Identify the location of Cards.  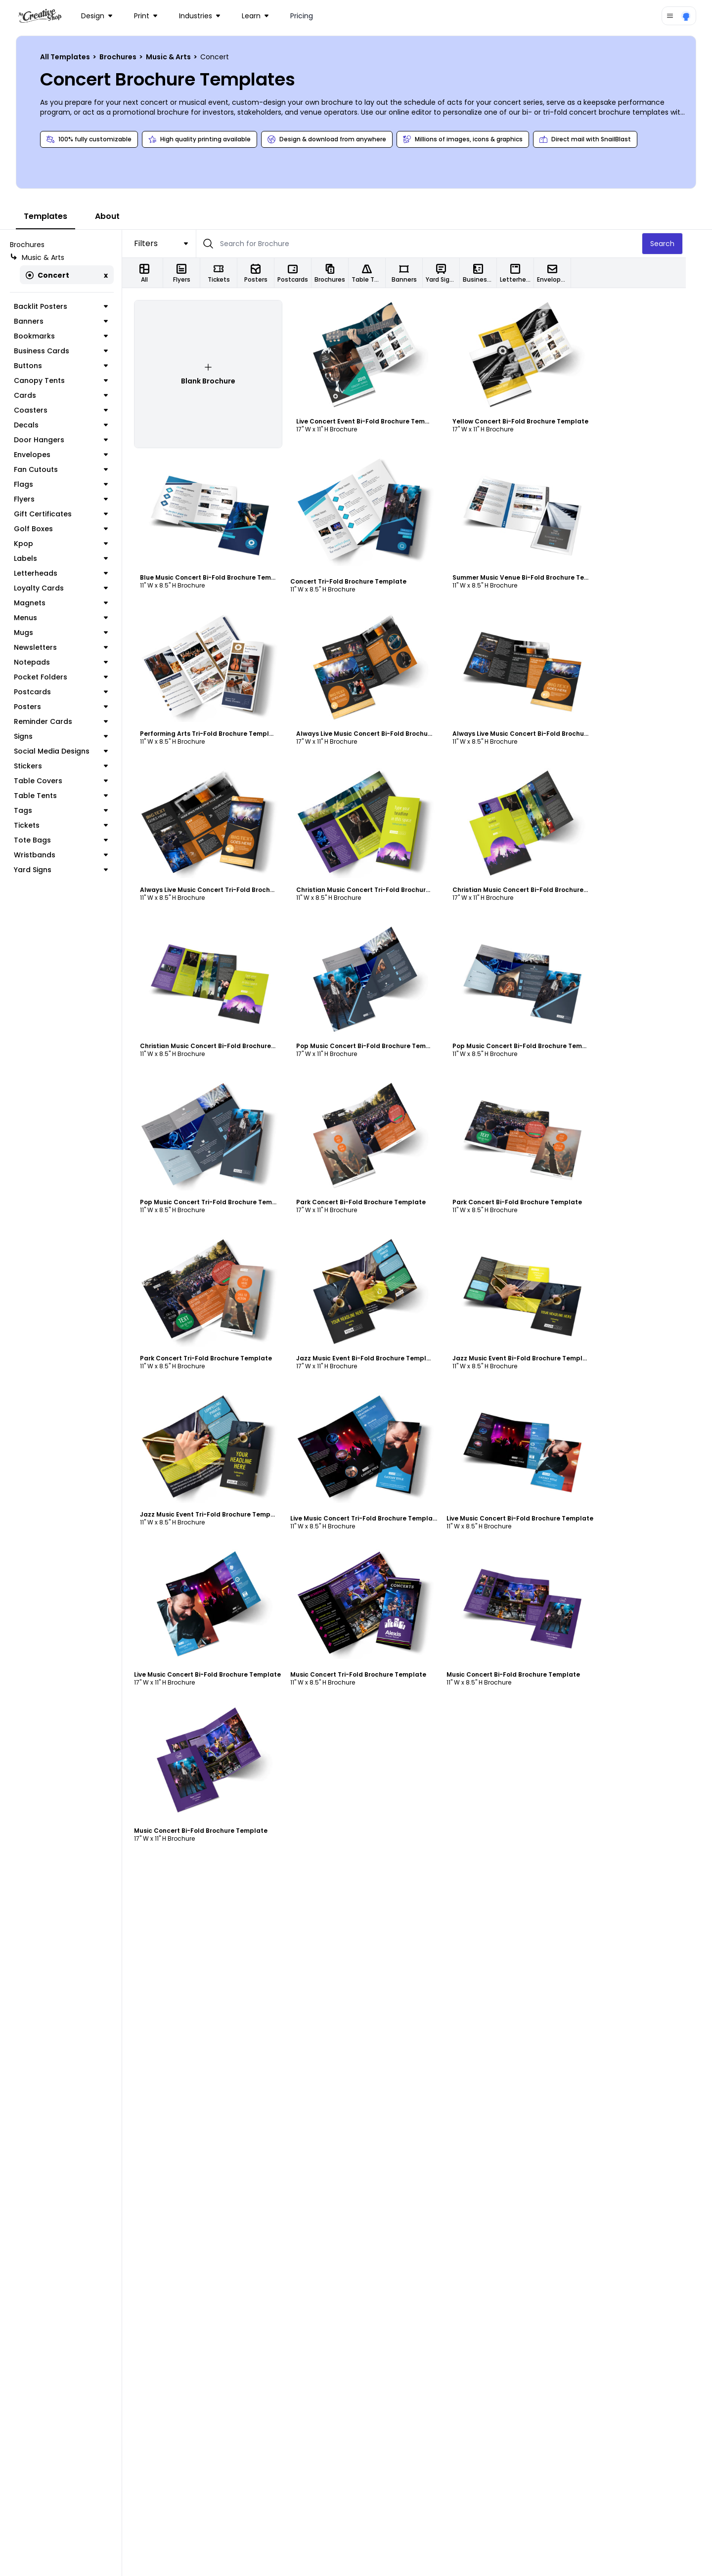
(74, 395).